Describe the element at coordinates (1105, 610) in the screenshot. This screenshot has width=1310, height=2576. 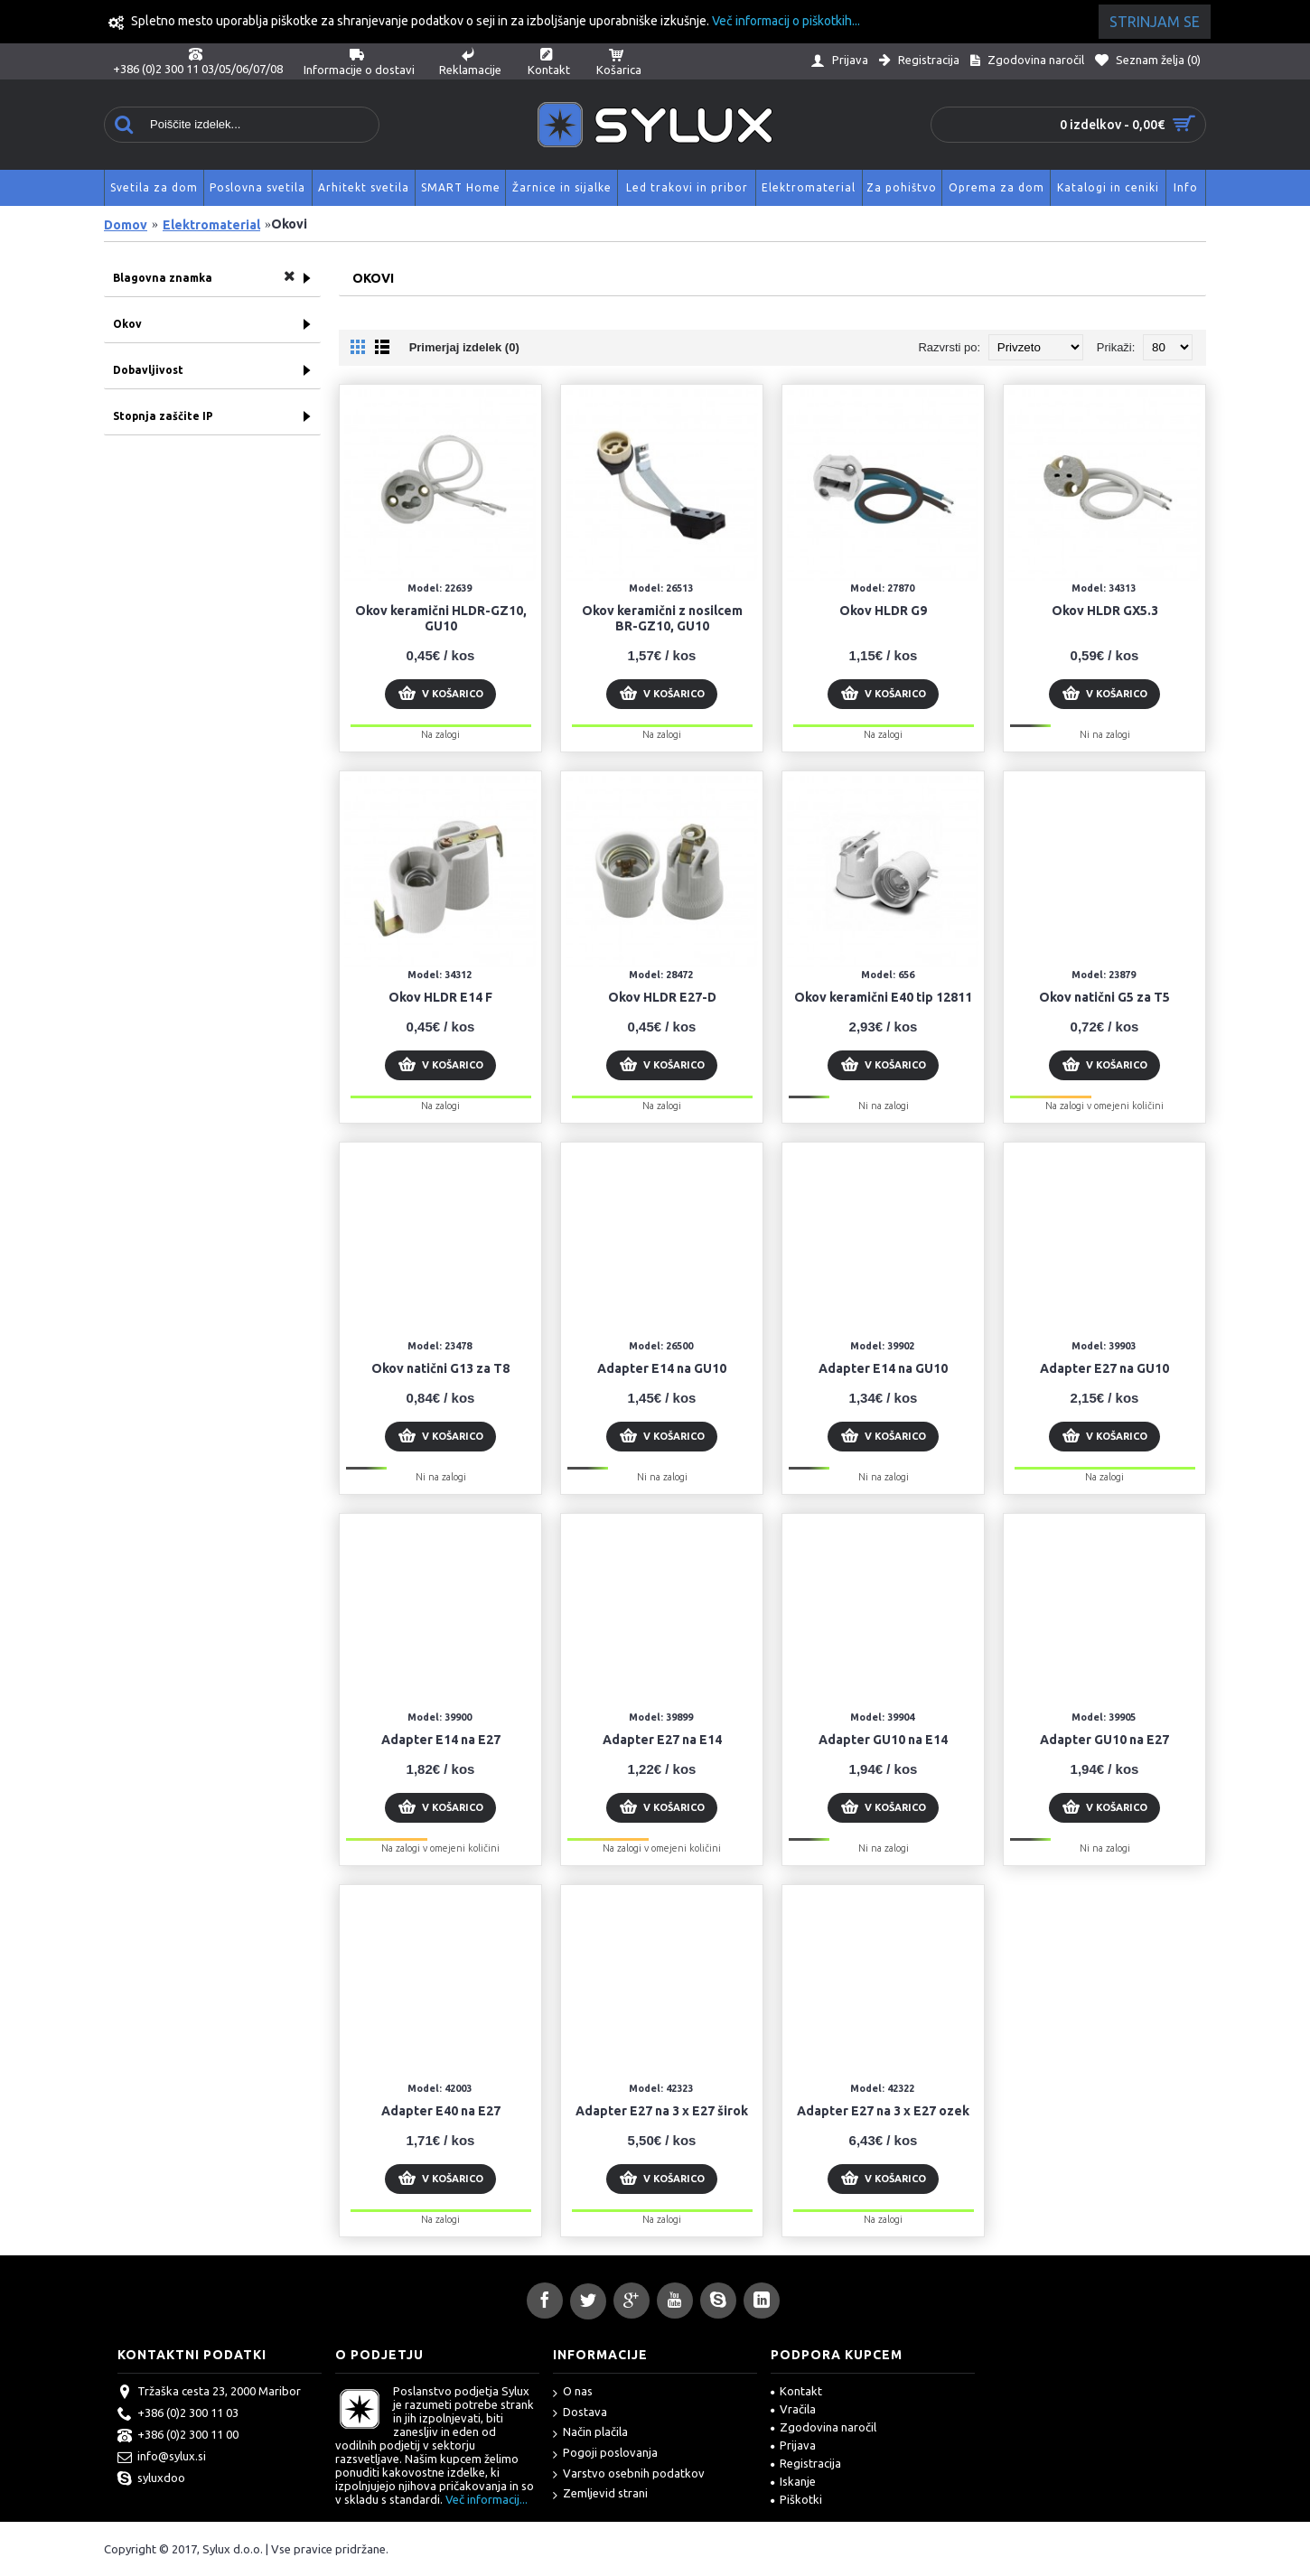
I see `Okov HLDR GX5.3` at that location.